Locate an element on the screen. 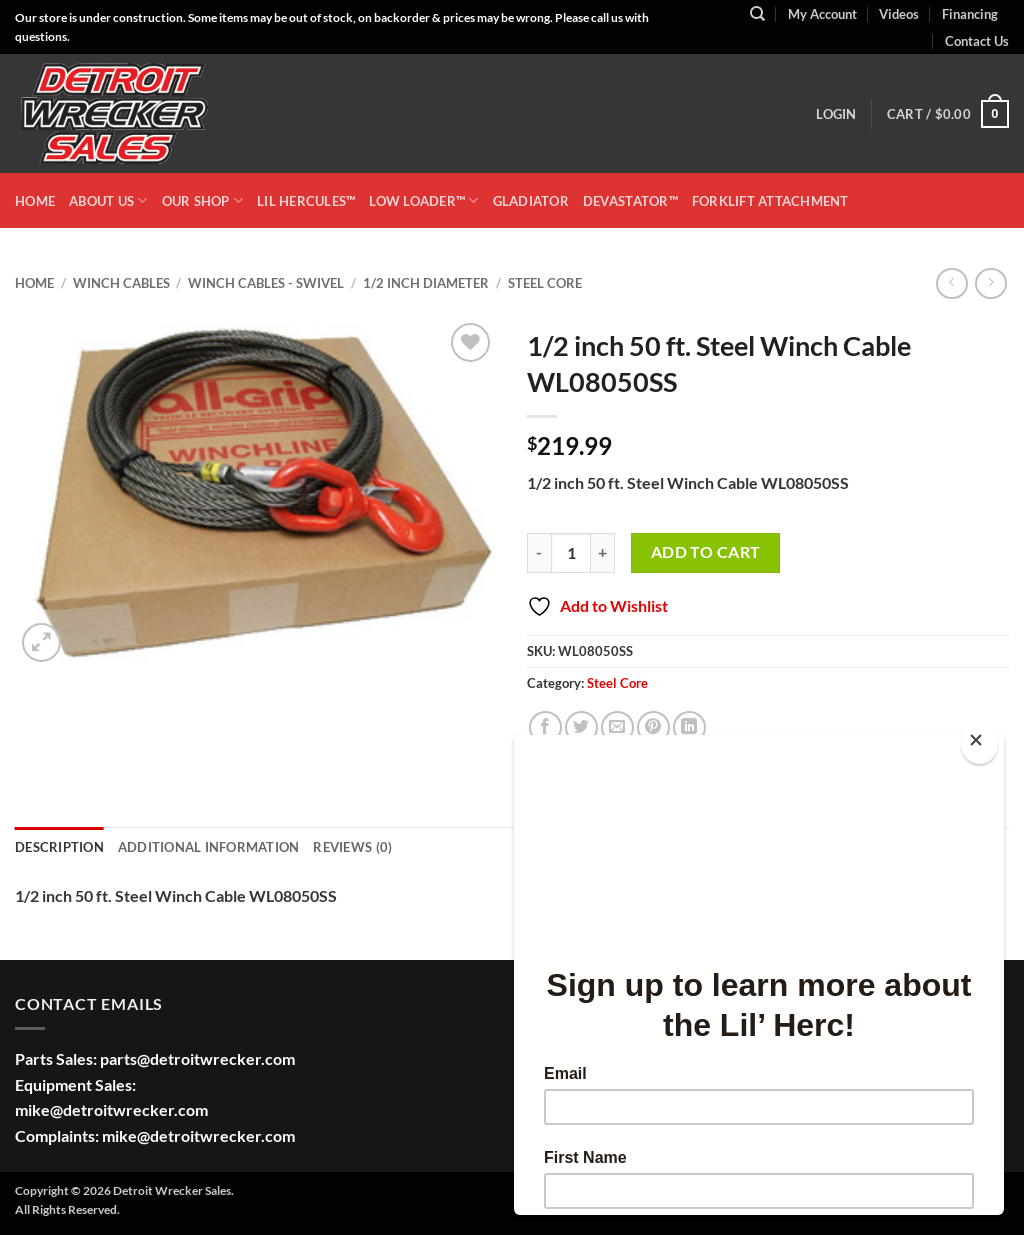 The width and height of the screenshot is (1024, 1235). [Search] is located at coordinates (757, 14).